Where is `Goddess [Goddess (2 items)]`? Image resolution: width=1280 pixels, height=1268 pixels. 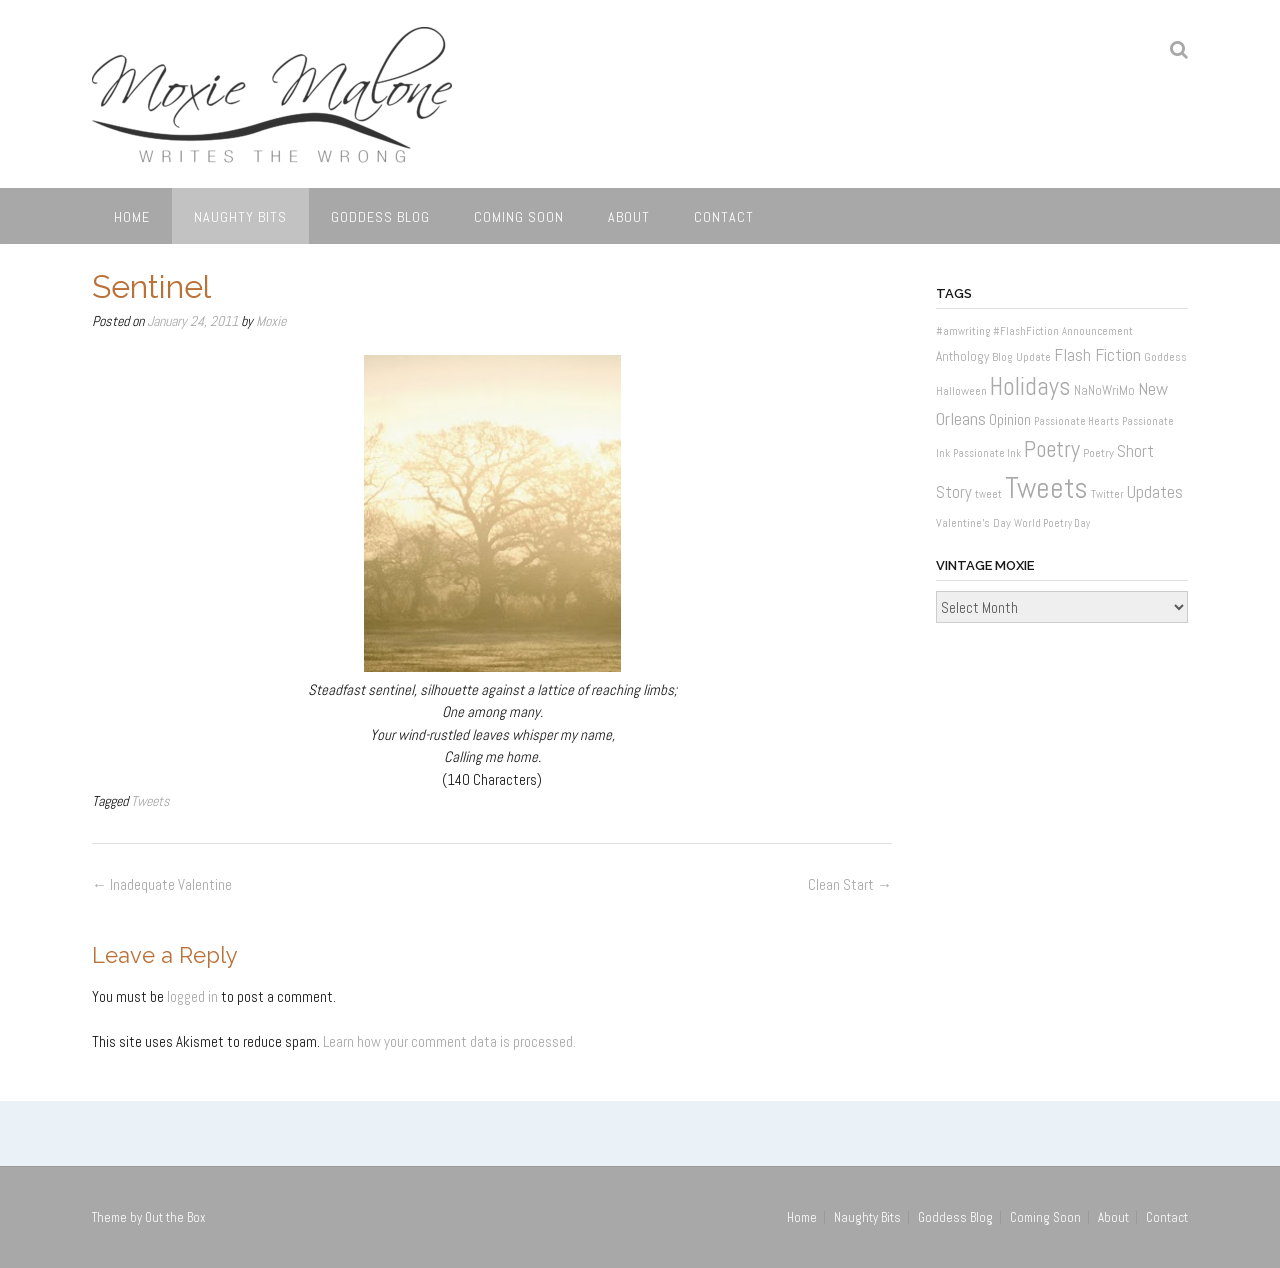
Goddess [Goddess (2 items)] is located at coordinates (1165, 357).